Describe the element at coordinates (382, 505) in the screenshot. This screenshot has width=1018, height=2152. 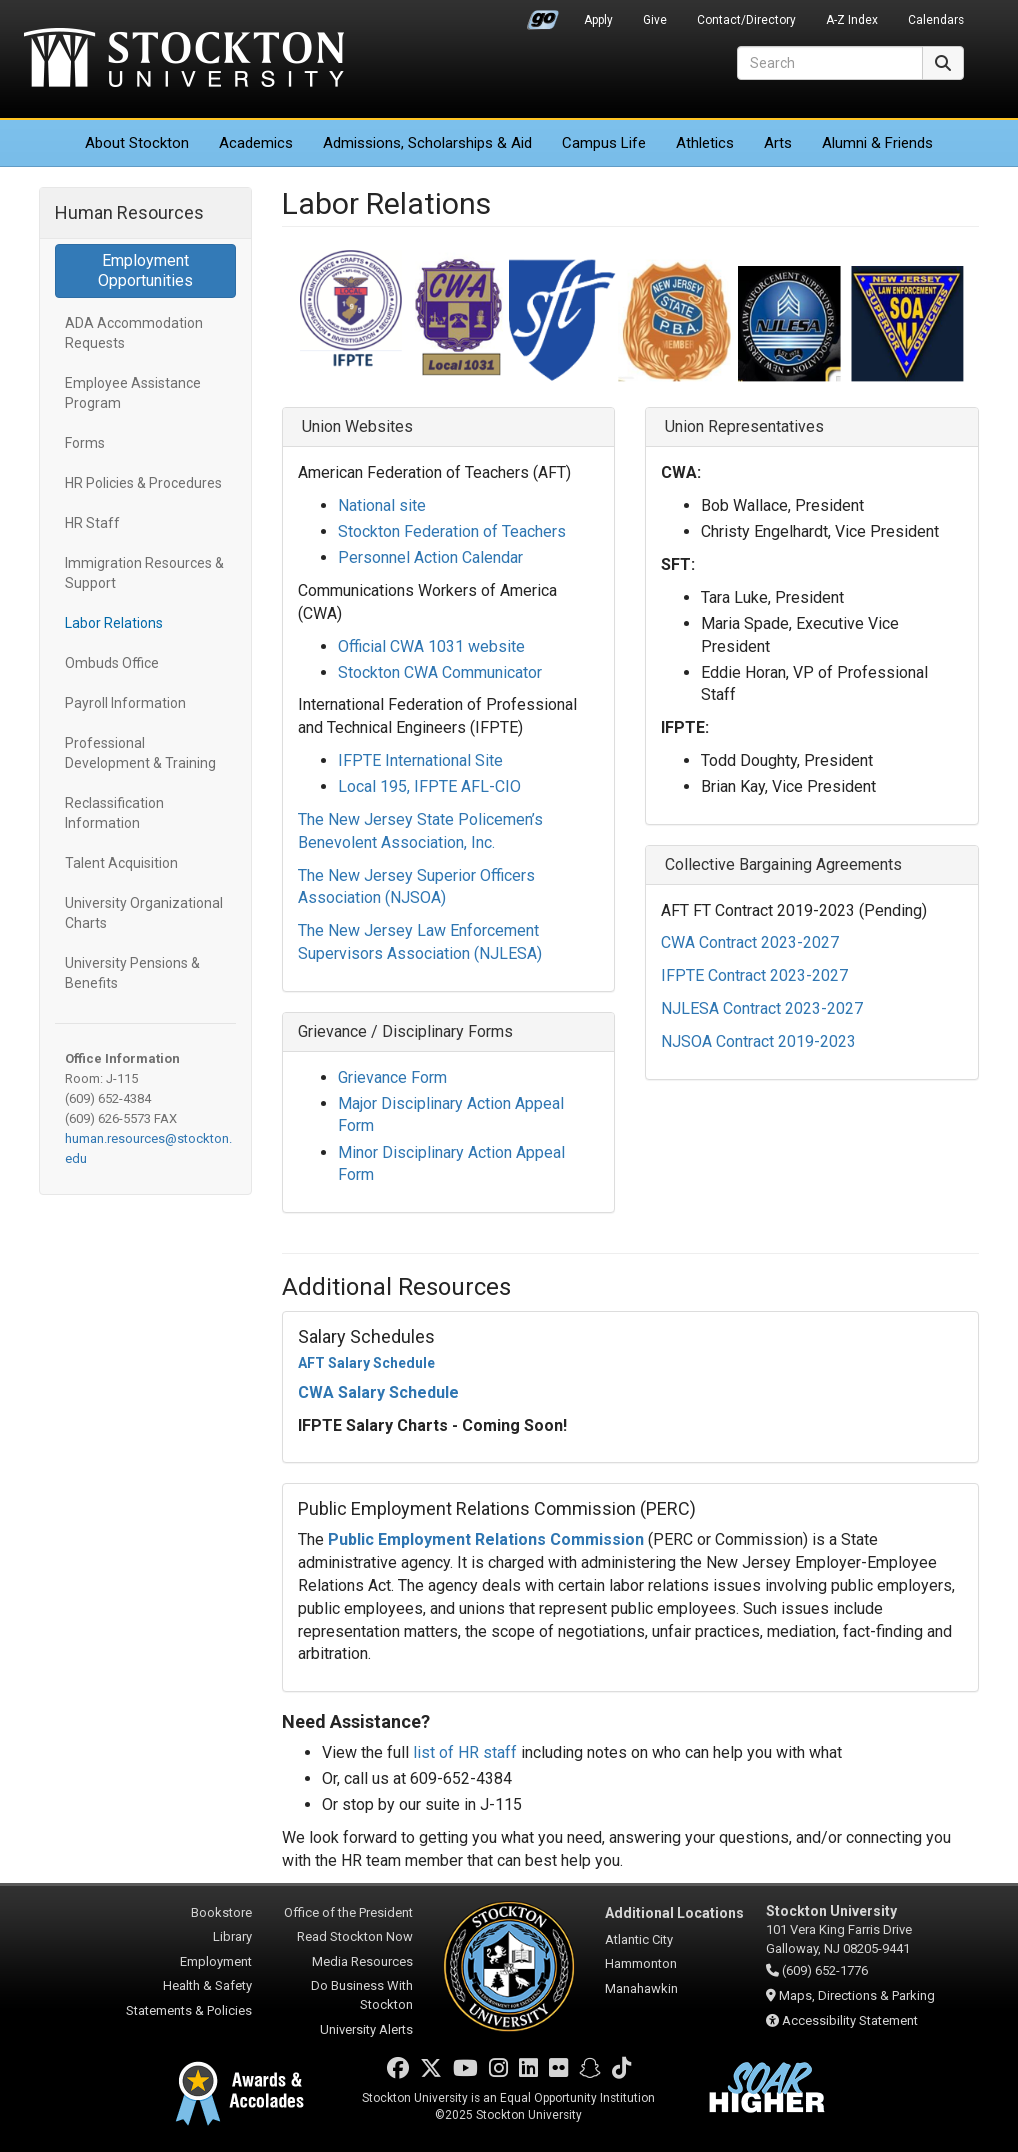
I see `National site` at that location.